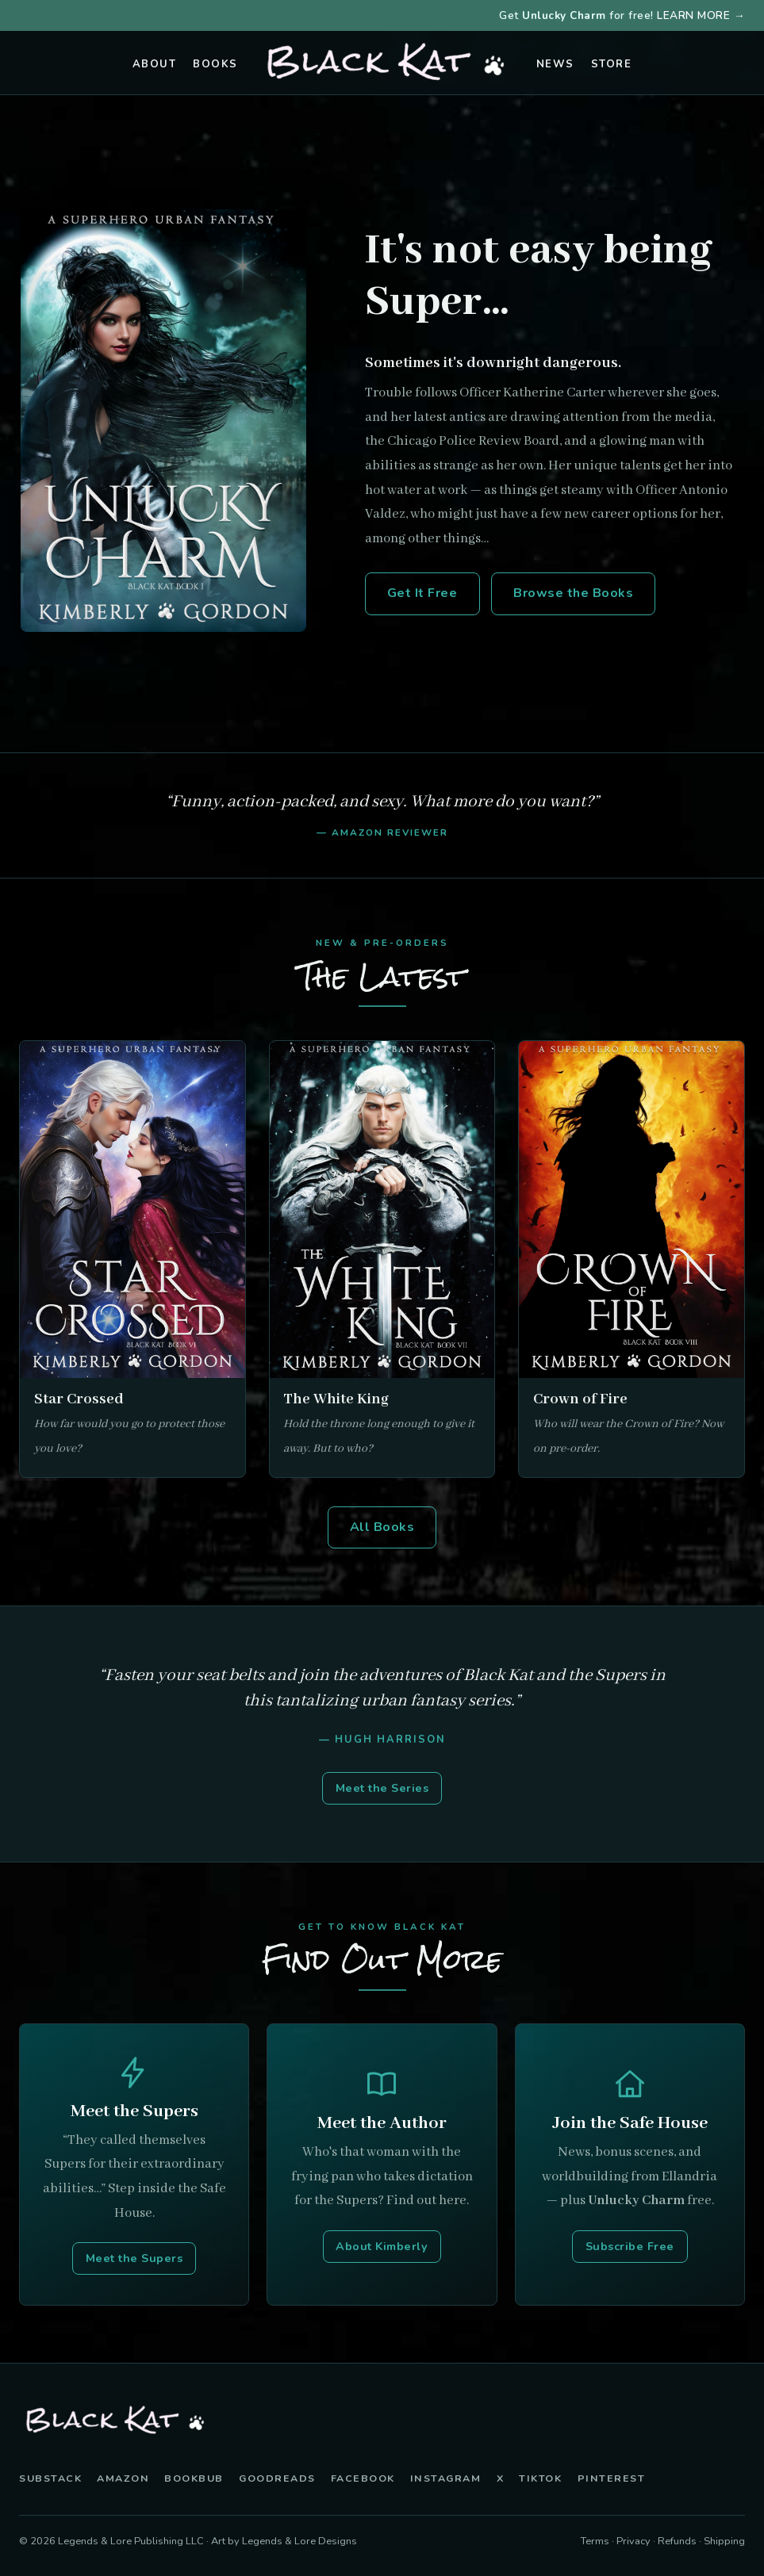  What do you see at coordinates (154, 64) in the screenshot?
I see `About` at bounding box center [154, 64].